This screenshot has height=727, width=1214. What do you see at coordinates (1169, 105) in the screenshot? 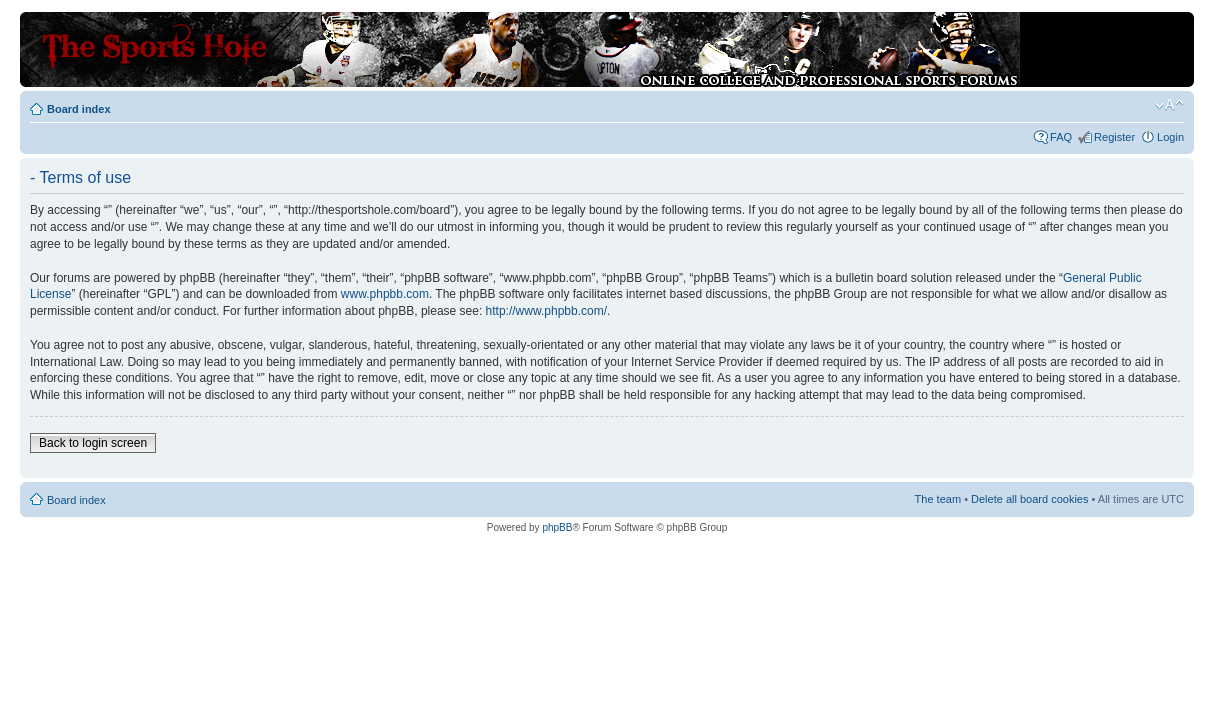
I see `Change font size` at bounding box center [1169, 105].